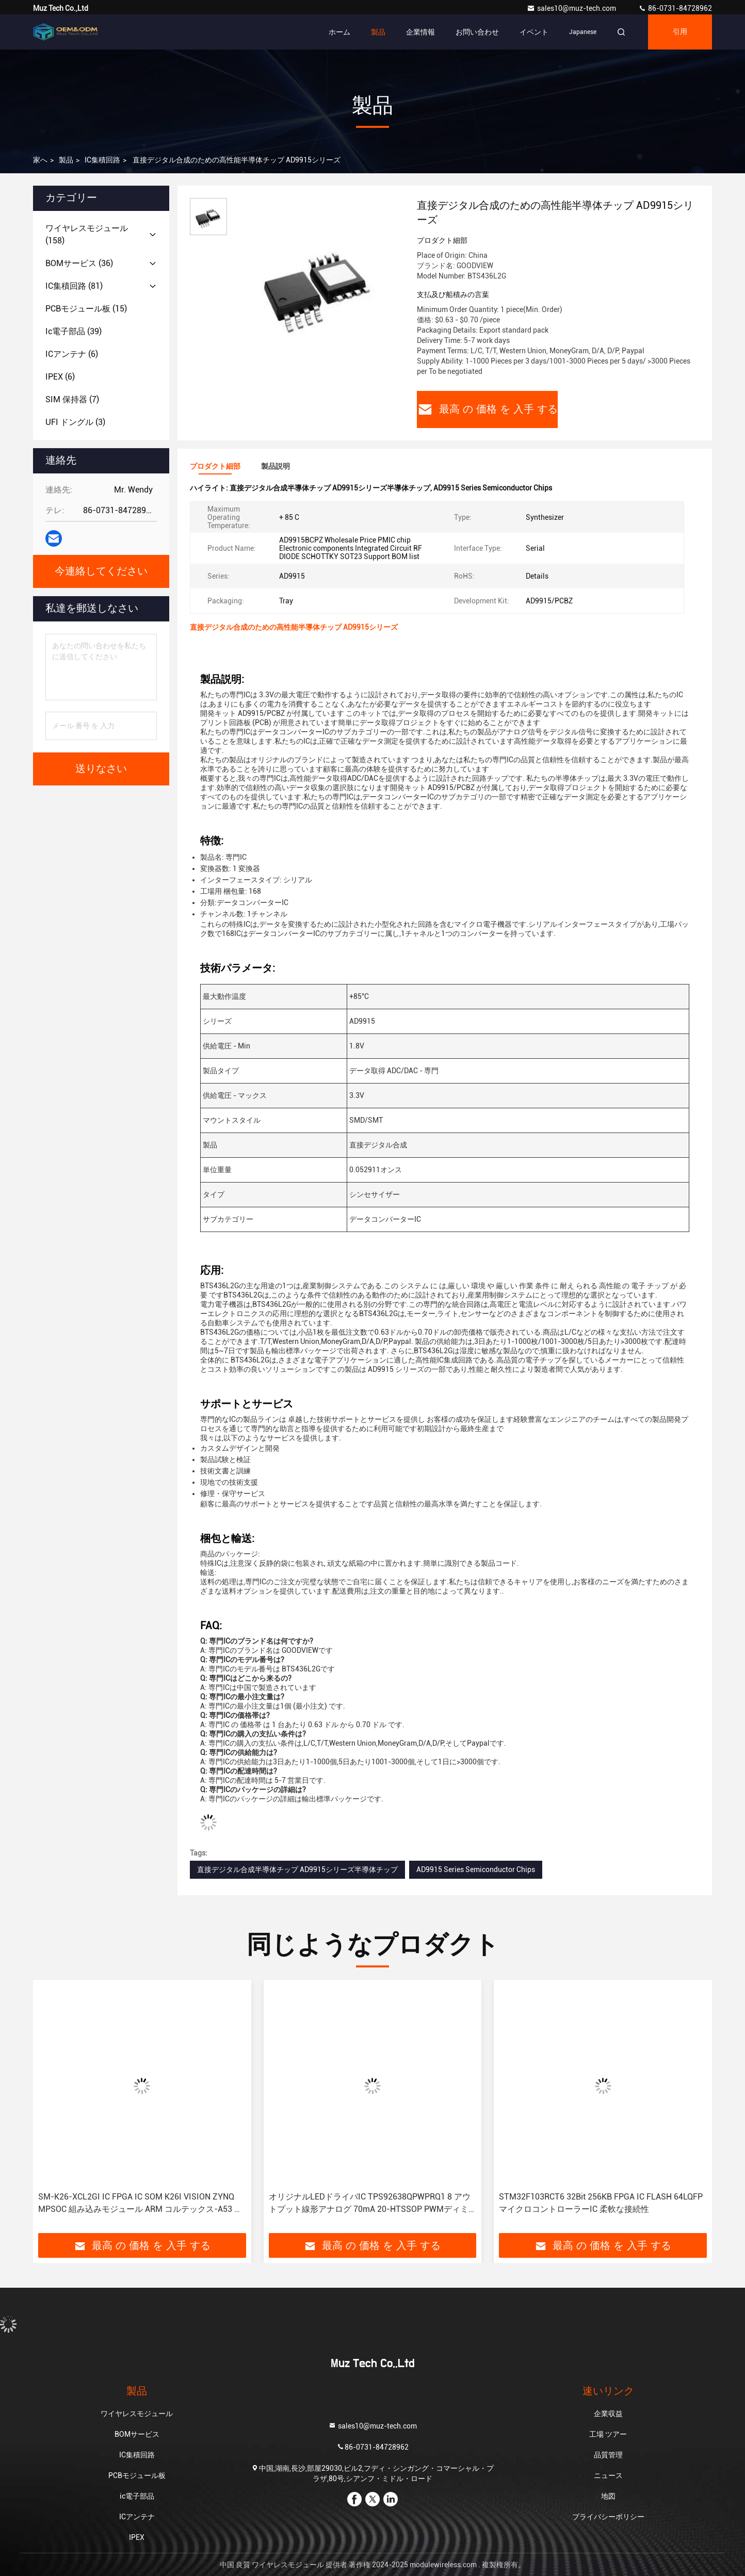 The width and height of the screenshot is (745, 2576). Describe the element at coordinates (297, 1869) in the screenshot. I see `直接デジタル合成半導体チップ AD9915シリーズ半導体チップ` at that location.